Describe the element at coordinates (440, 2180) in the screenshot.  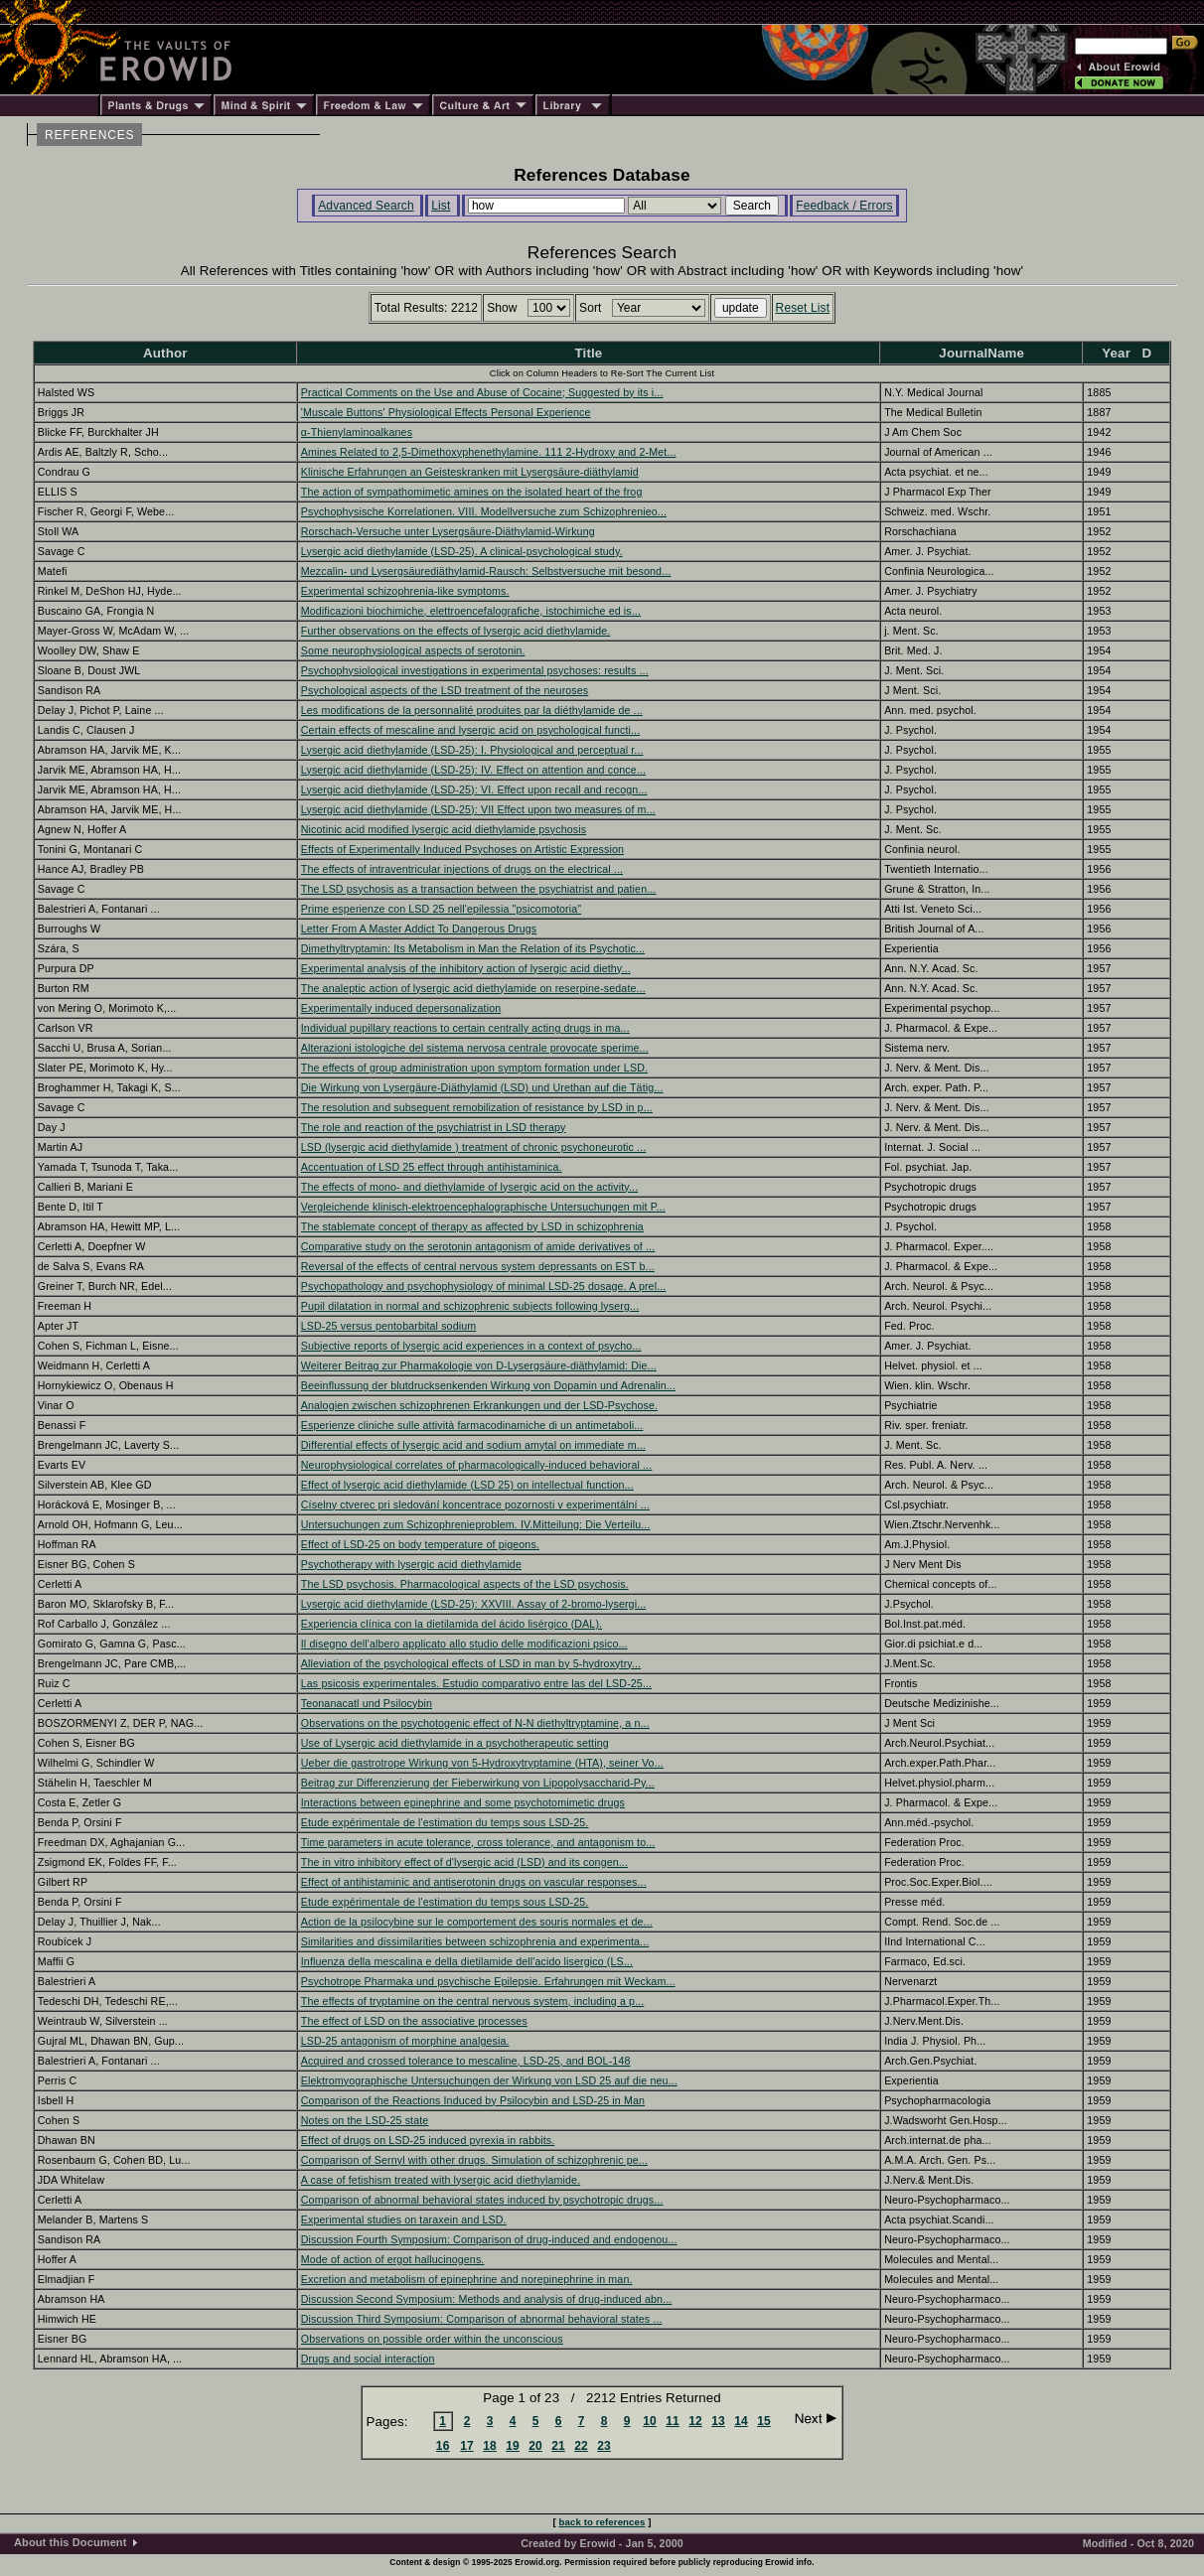
I see `A case of fetishism treated with lysergic acid diethylamide.` at that location.